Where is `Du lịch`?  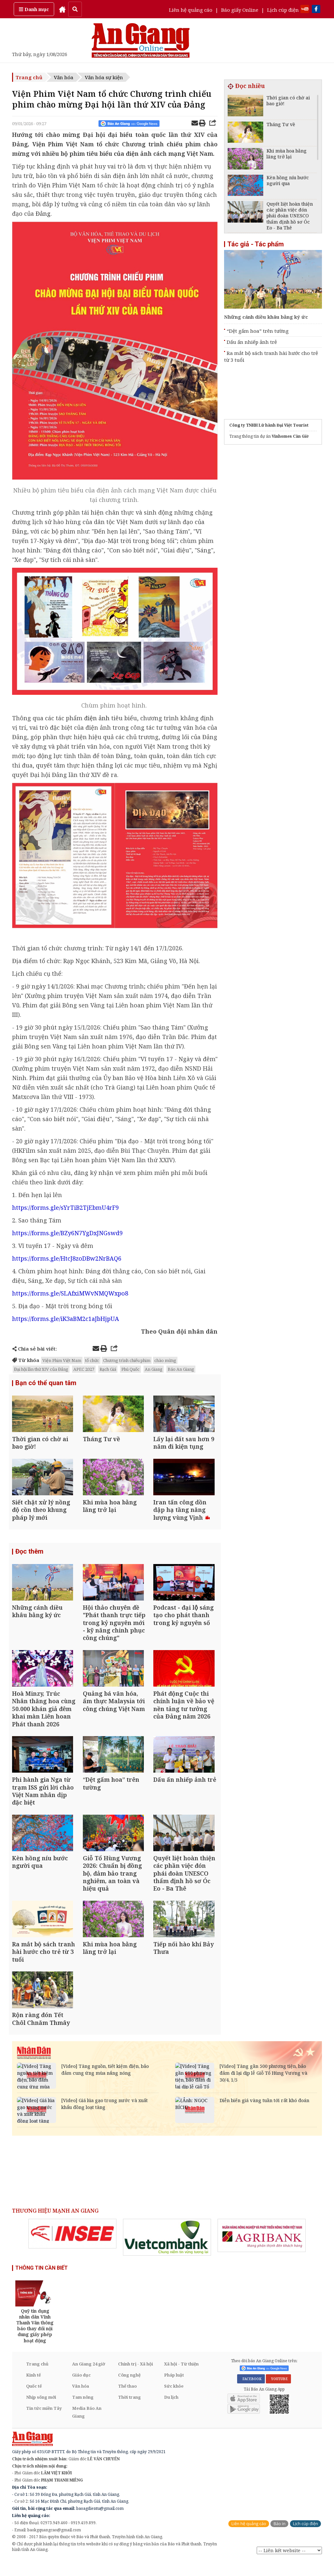
Du lịch is located at coordinates (171, 2412).